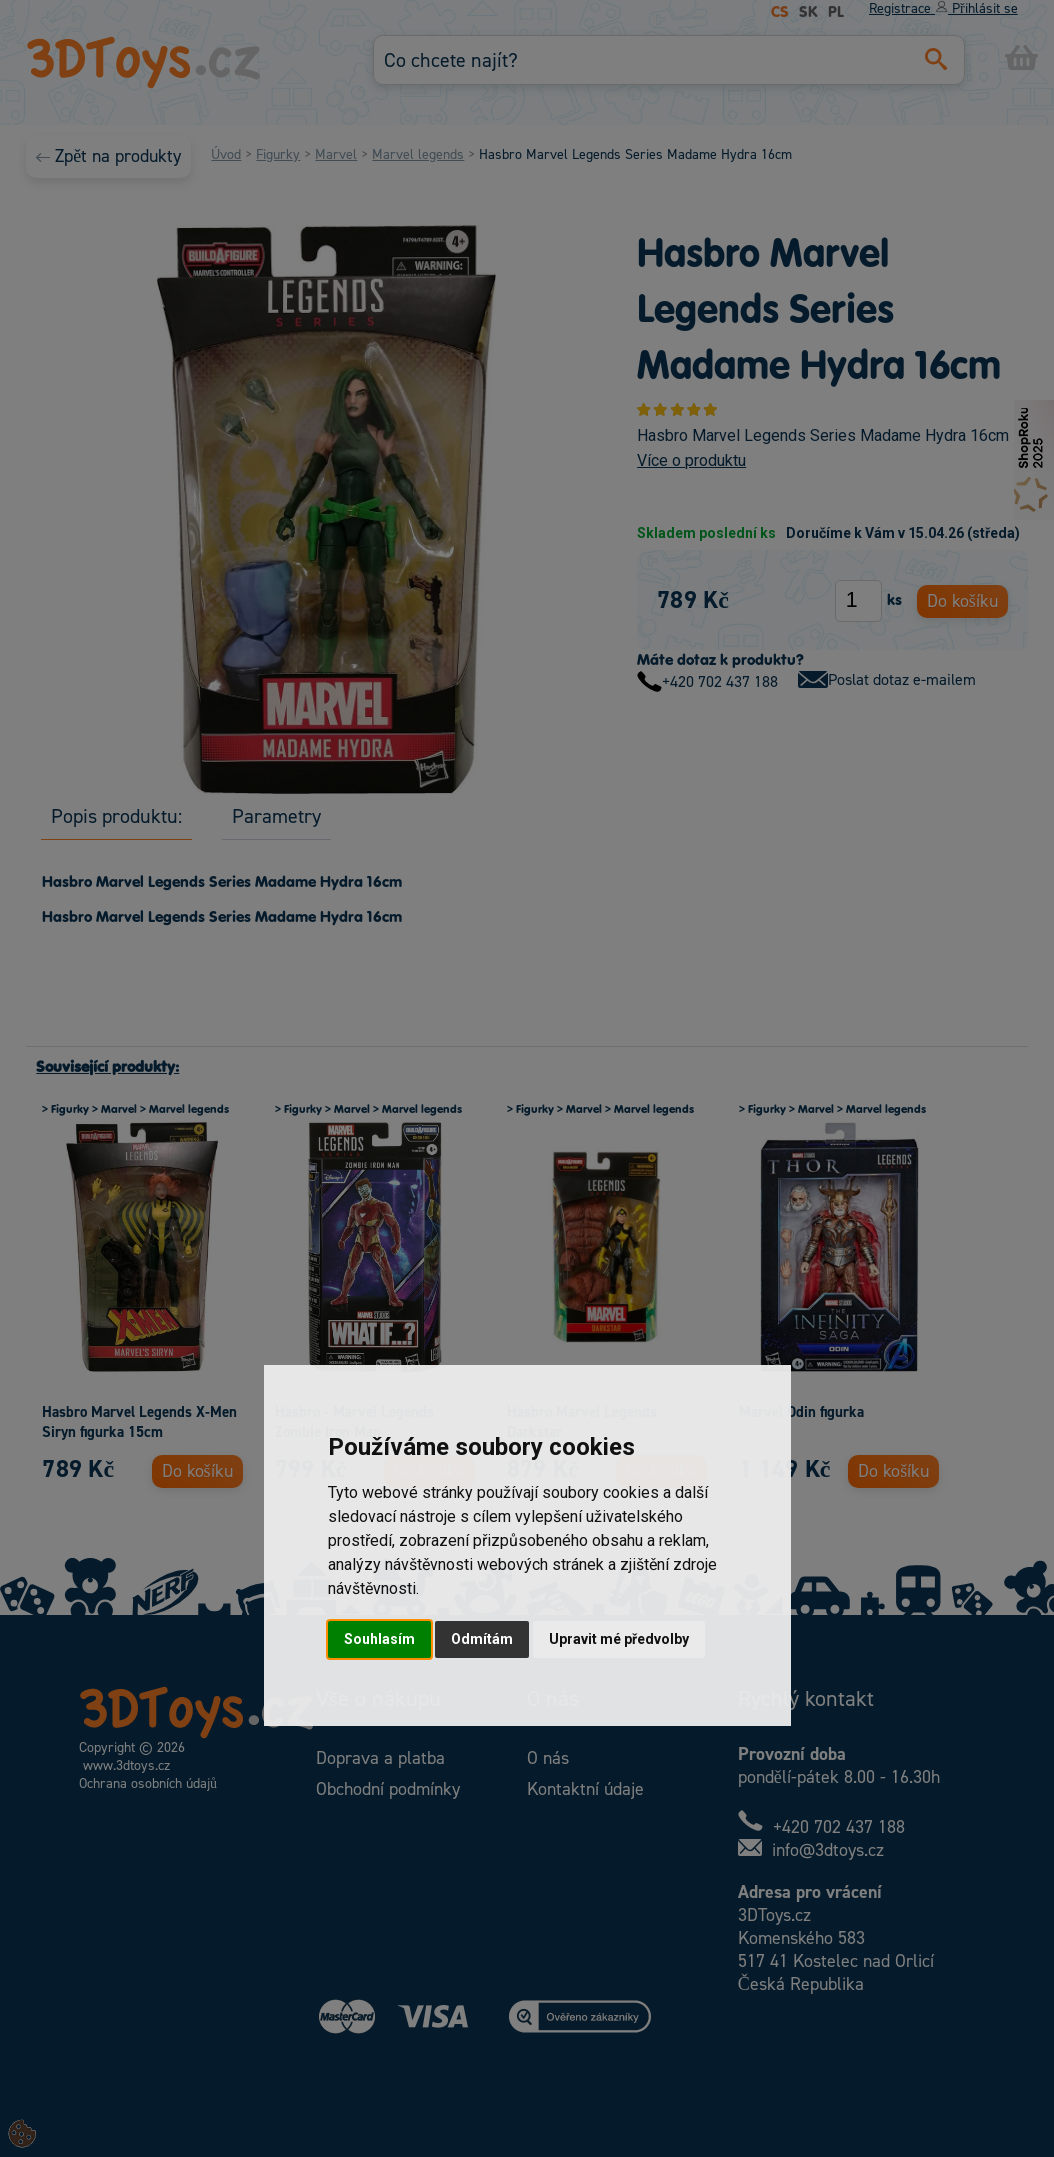 The image size is (1054, 2157). I want to click on Upravit mé předvolby [button], so click(619, 1639).